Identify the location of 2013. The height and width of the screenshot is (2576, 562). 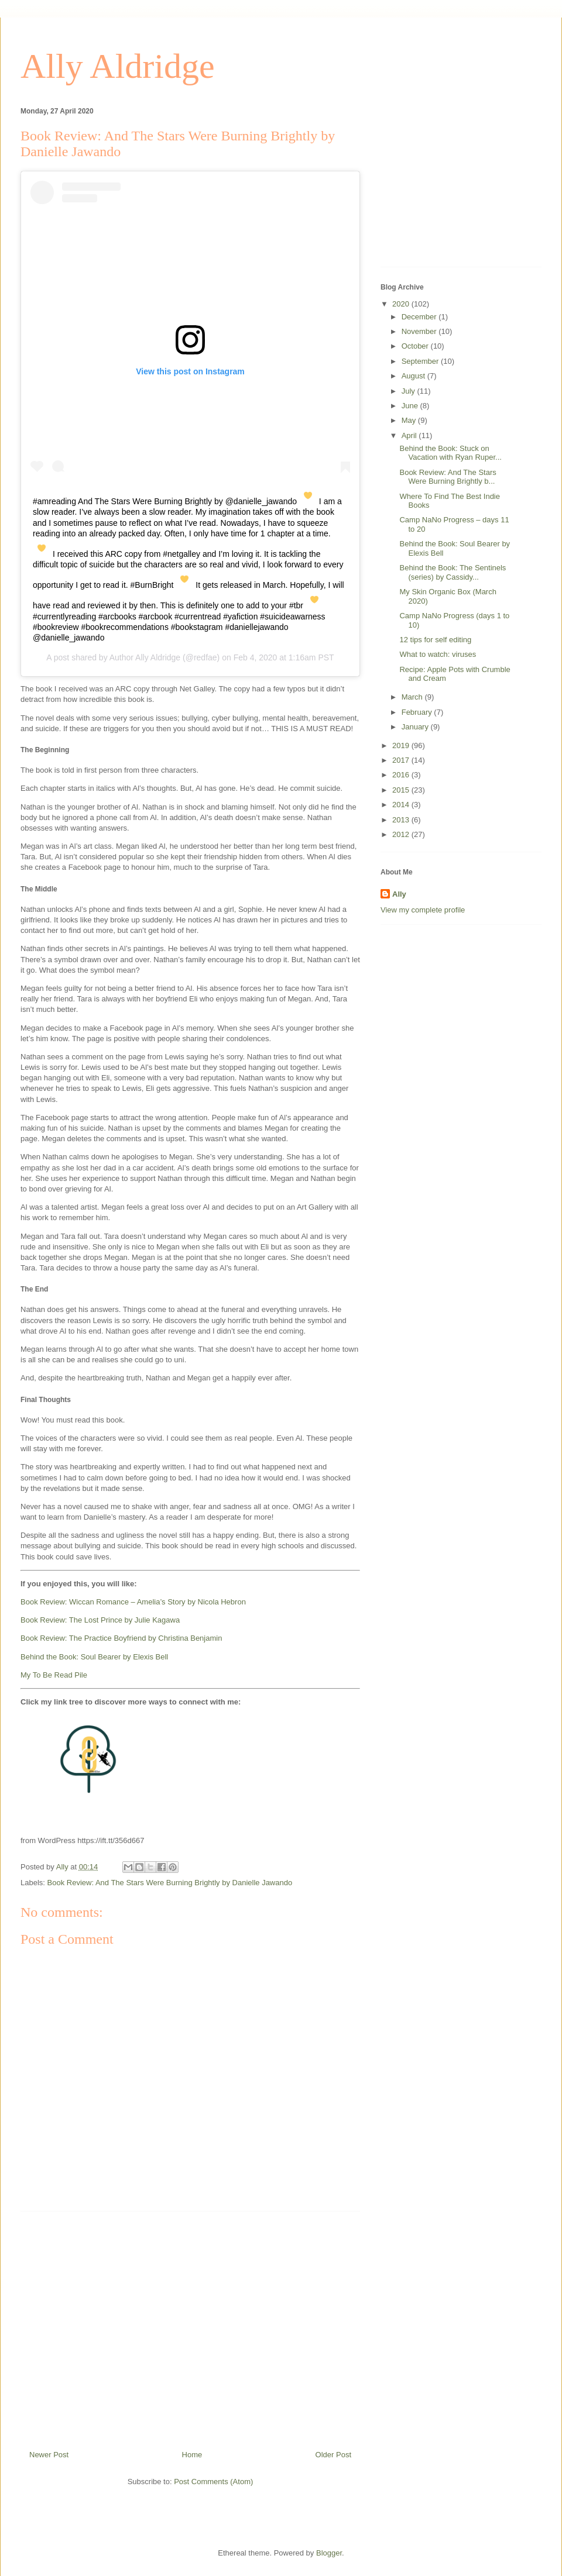
(402, 819).